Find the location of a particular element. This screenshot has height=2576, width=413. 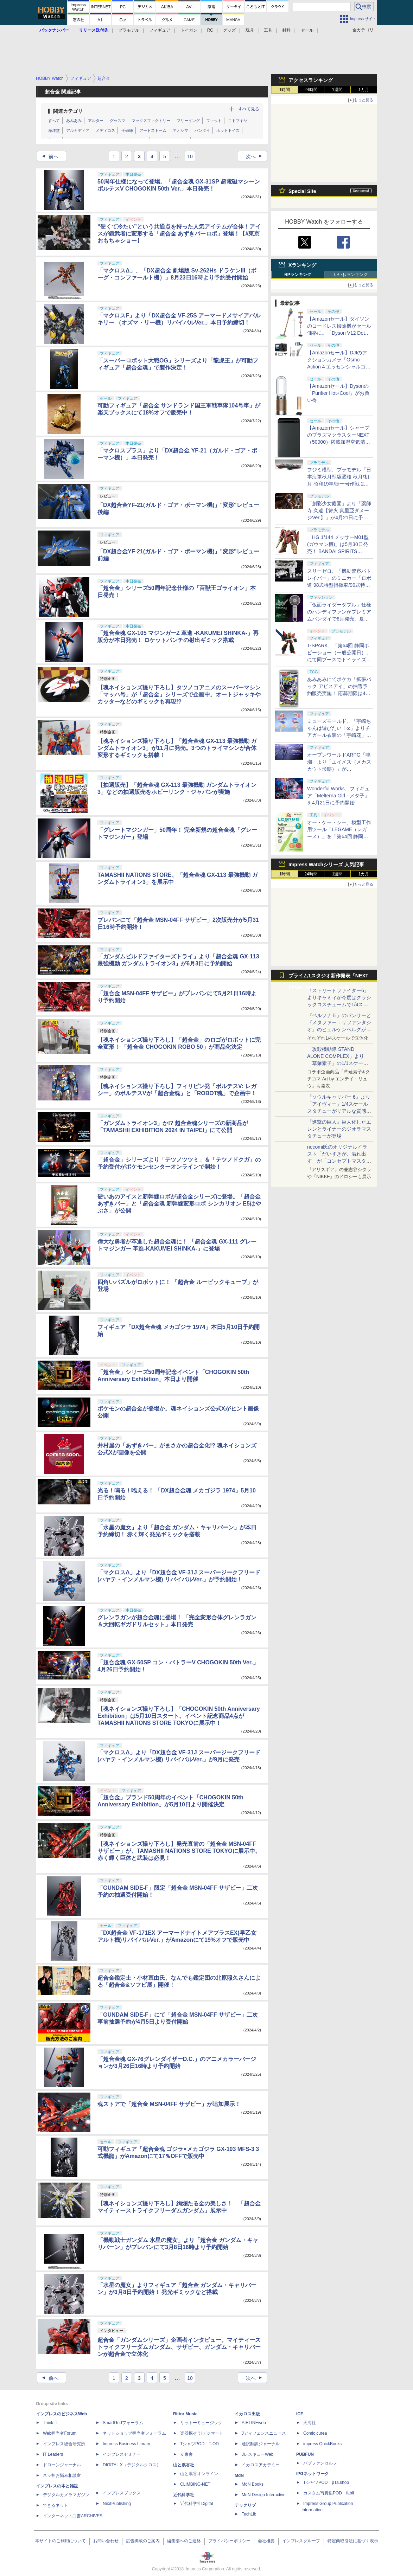

グッスマ is located at coordinates (117, 120).